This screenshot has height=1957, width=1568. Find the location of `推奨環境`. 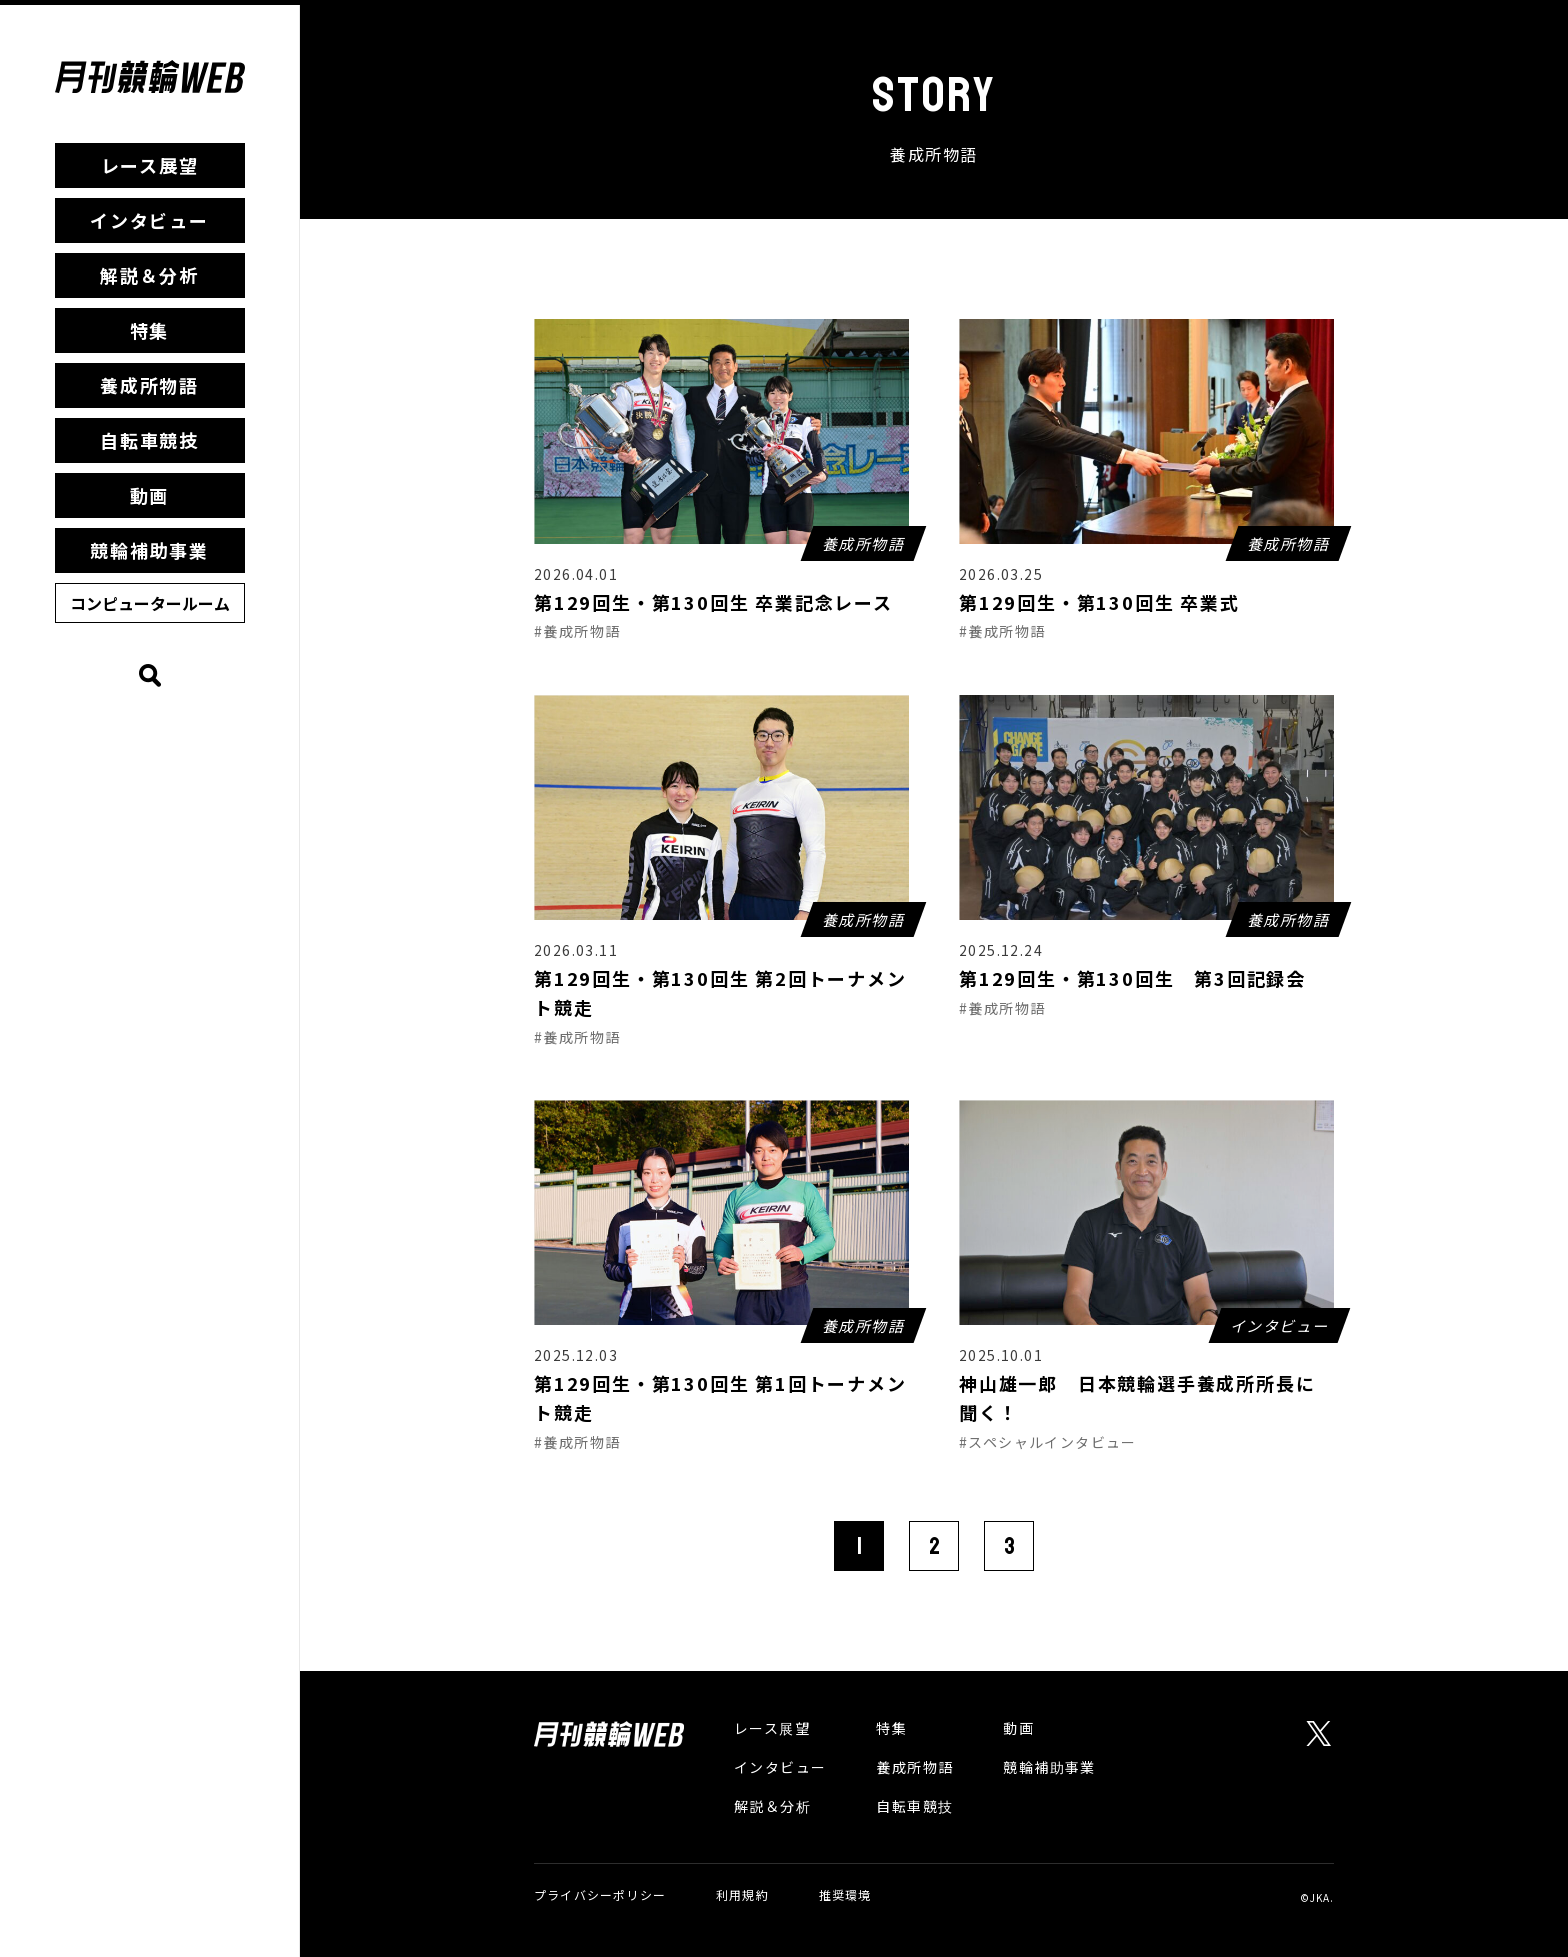

推奨環境 is located at coordinates (845, 1894).